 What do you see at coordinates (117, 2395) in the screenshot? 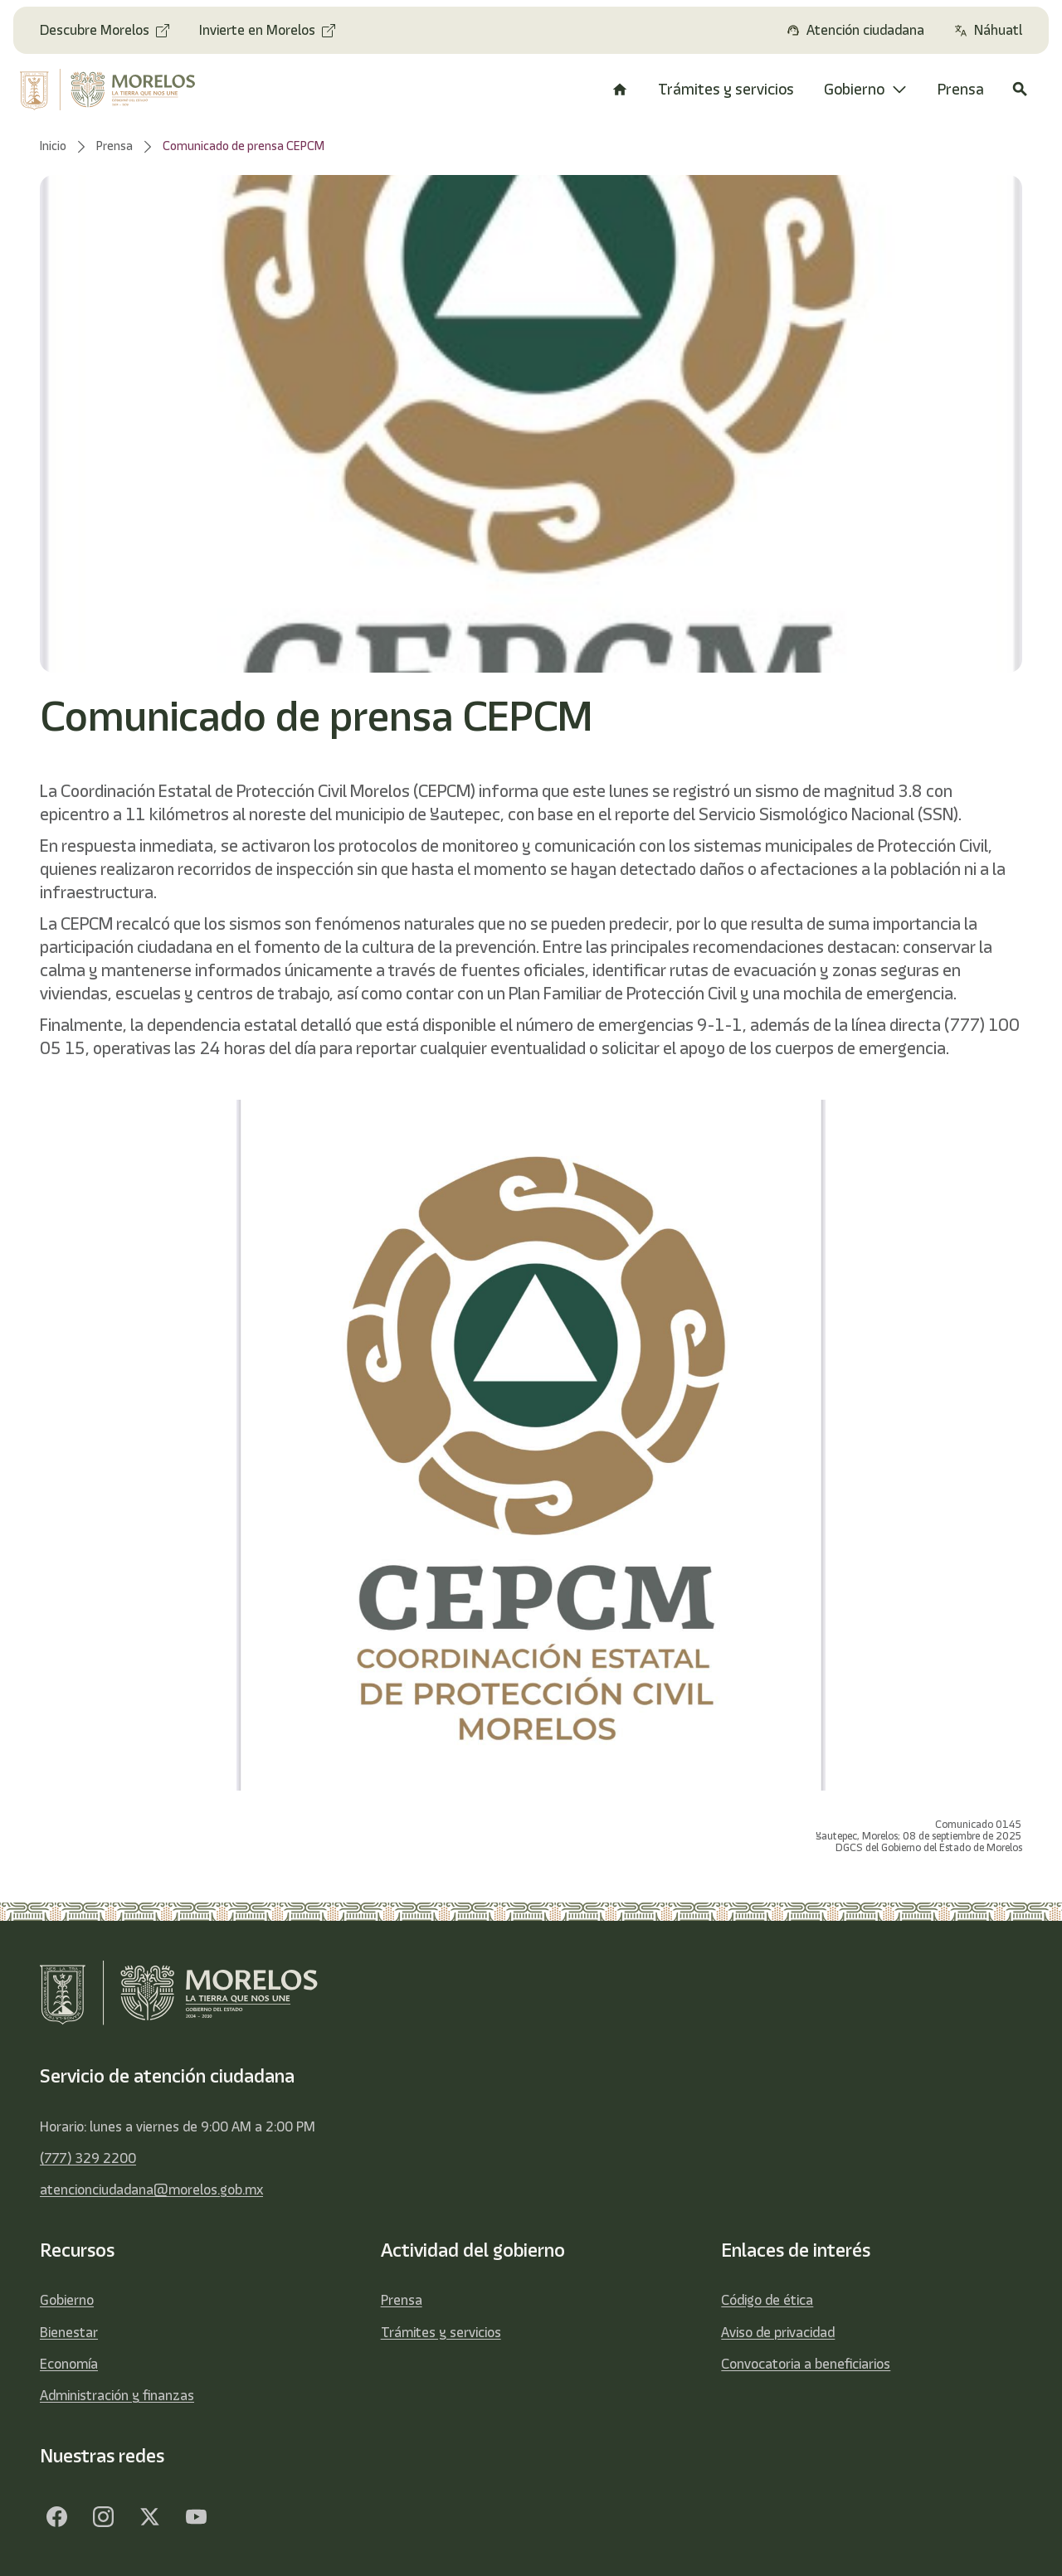
I see `Administración y finanzas` at bounding box center [117, 2395].